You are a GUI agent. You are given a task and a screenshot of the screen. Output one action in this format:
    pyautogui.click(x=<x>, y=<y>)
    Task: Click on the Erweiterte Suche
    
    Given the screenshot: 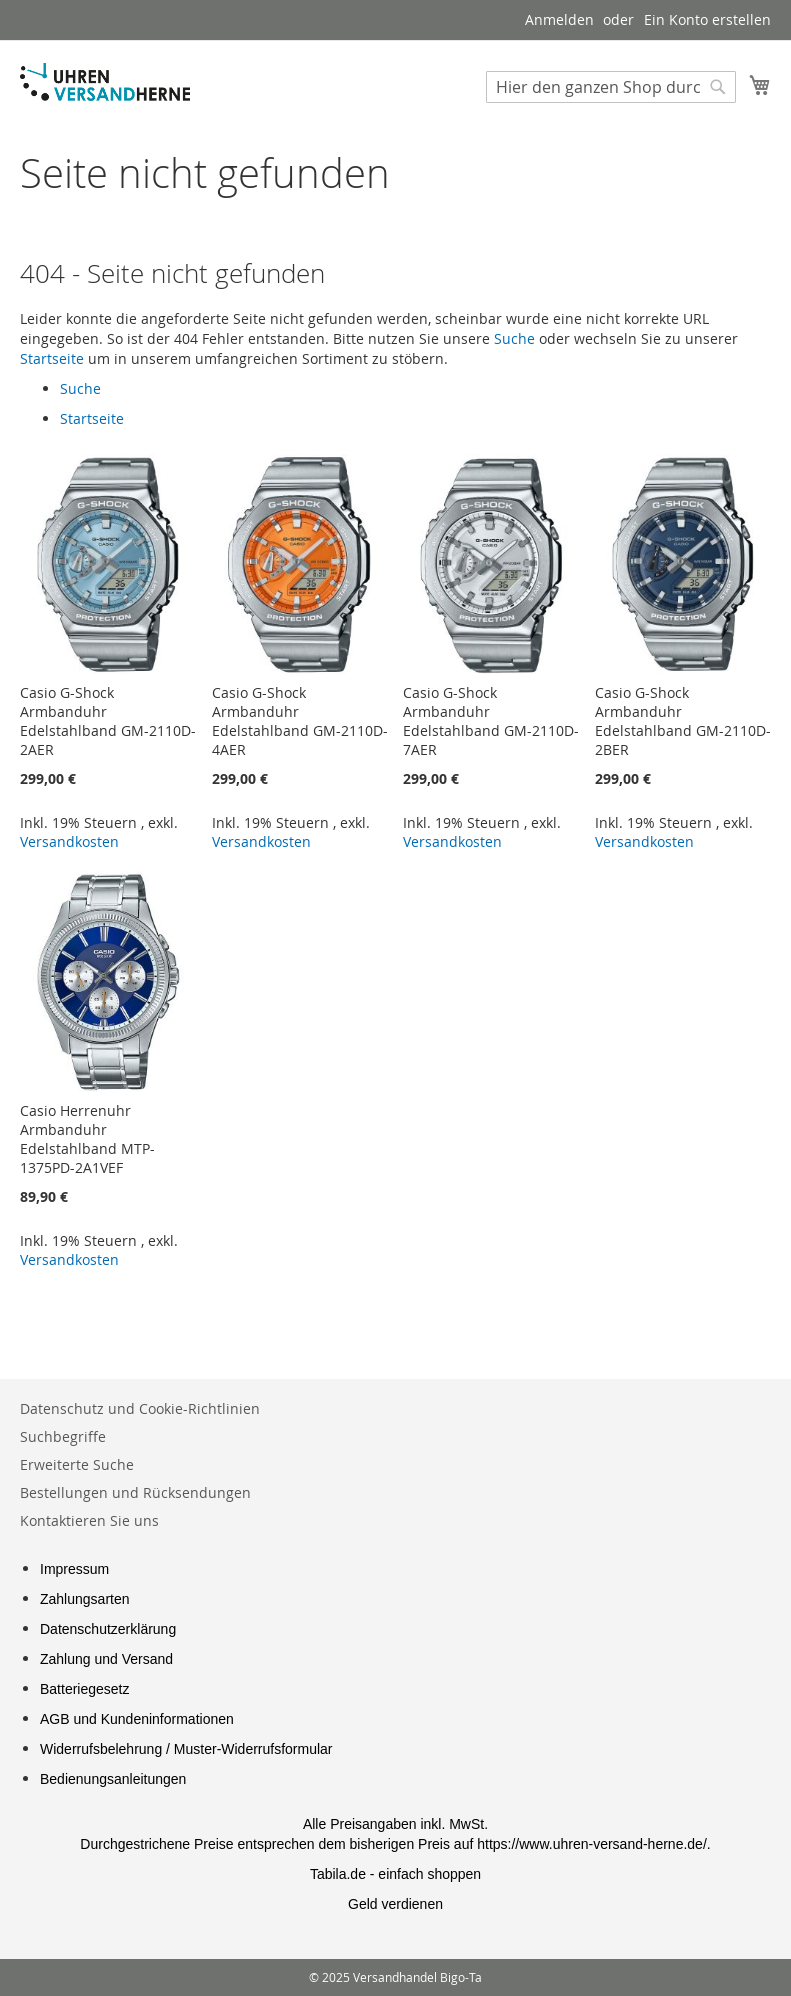 What is the action you would take?
    pyautogui.click(x=77, y=1464)
    